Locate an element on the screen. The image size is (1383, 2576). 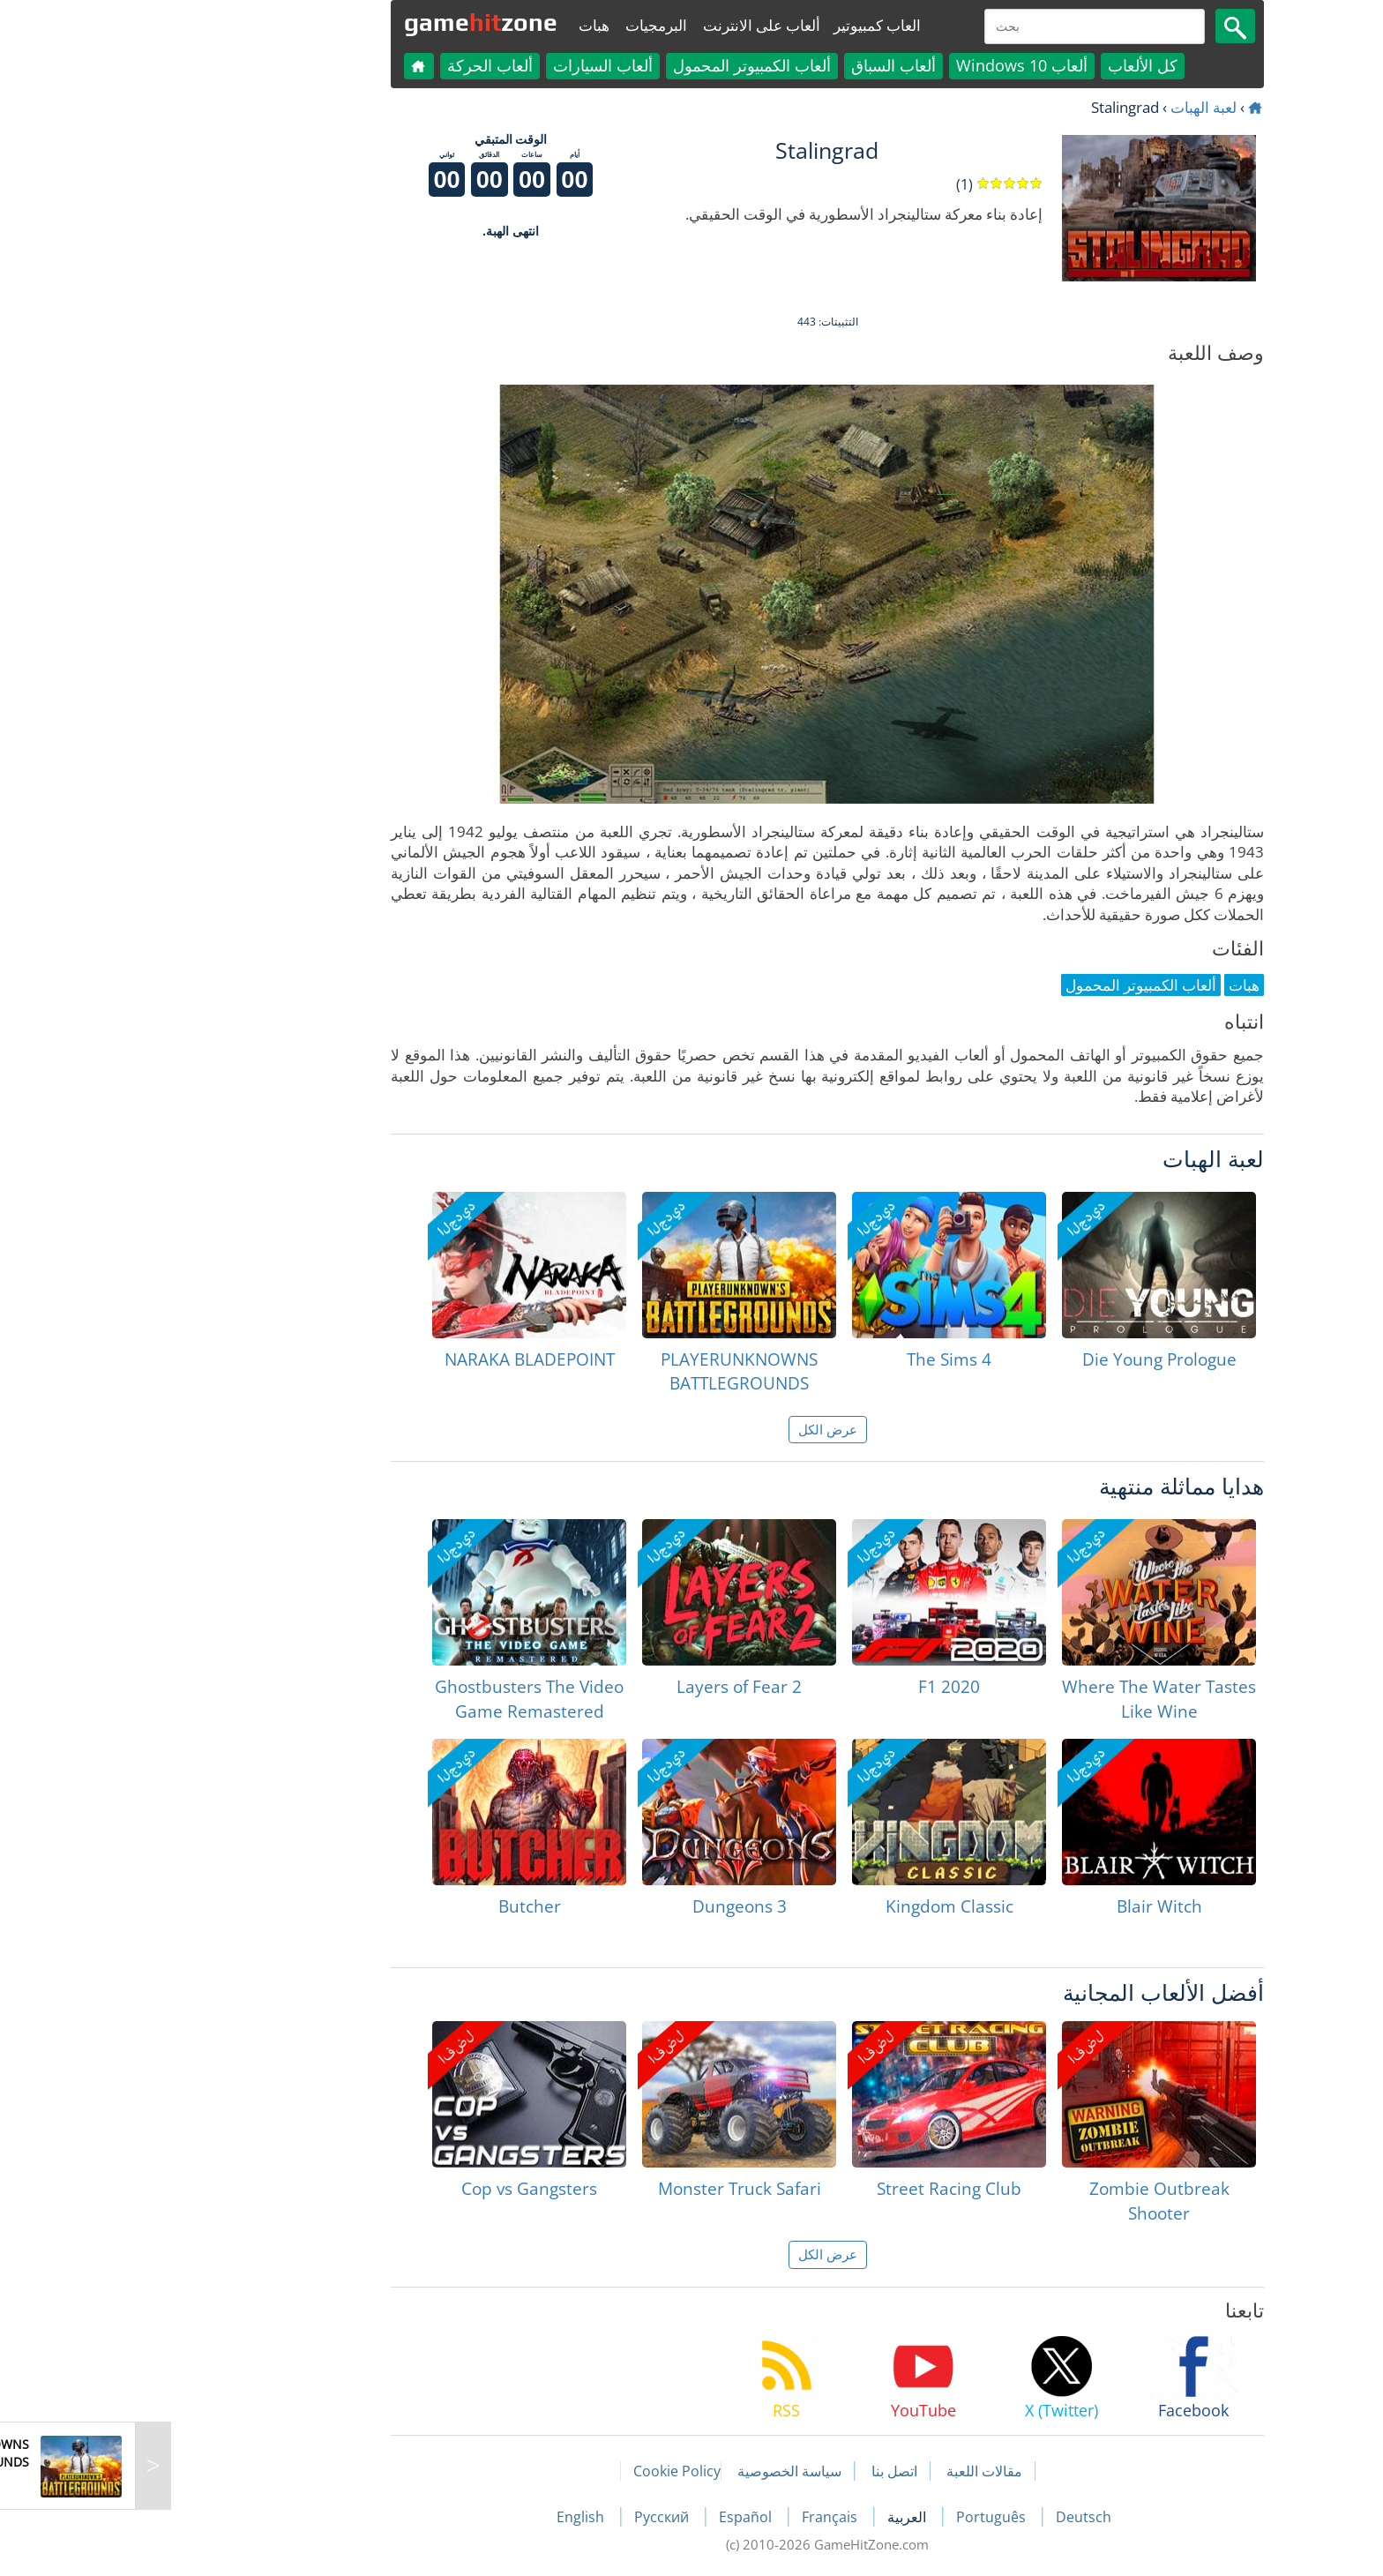
Deutsch is located at coordinates (948, 2517).